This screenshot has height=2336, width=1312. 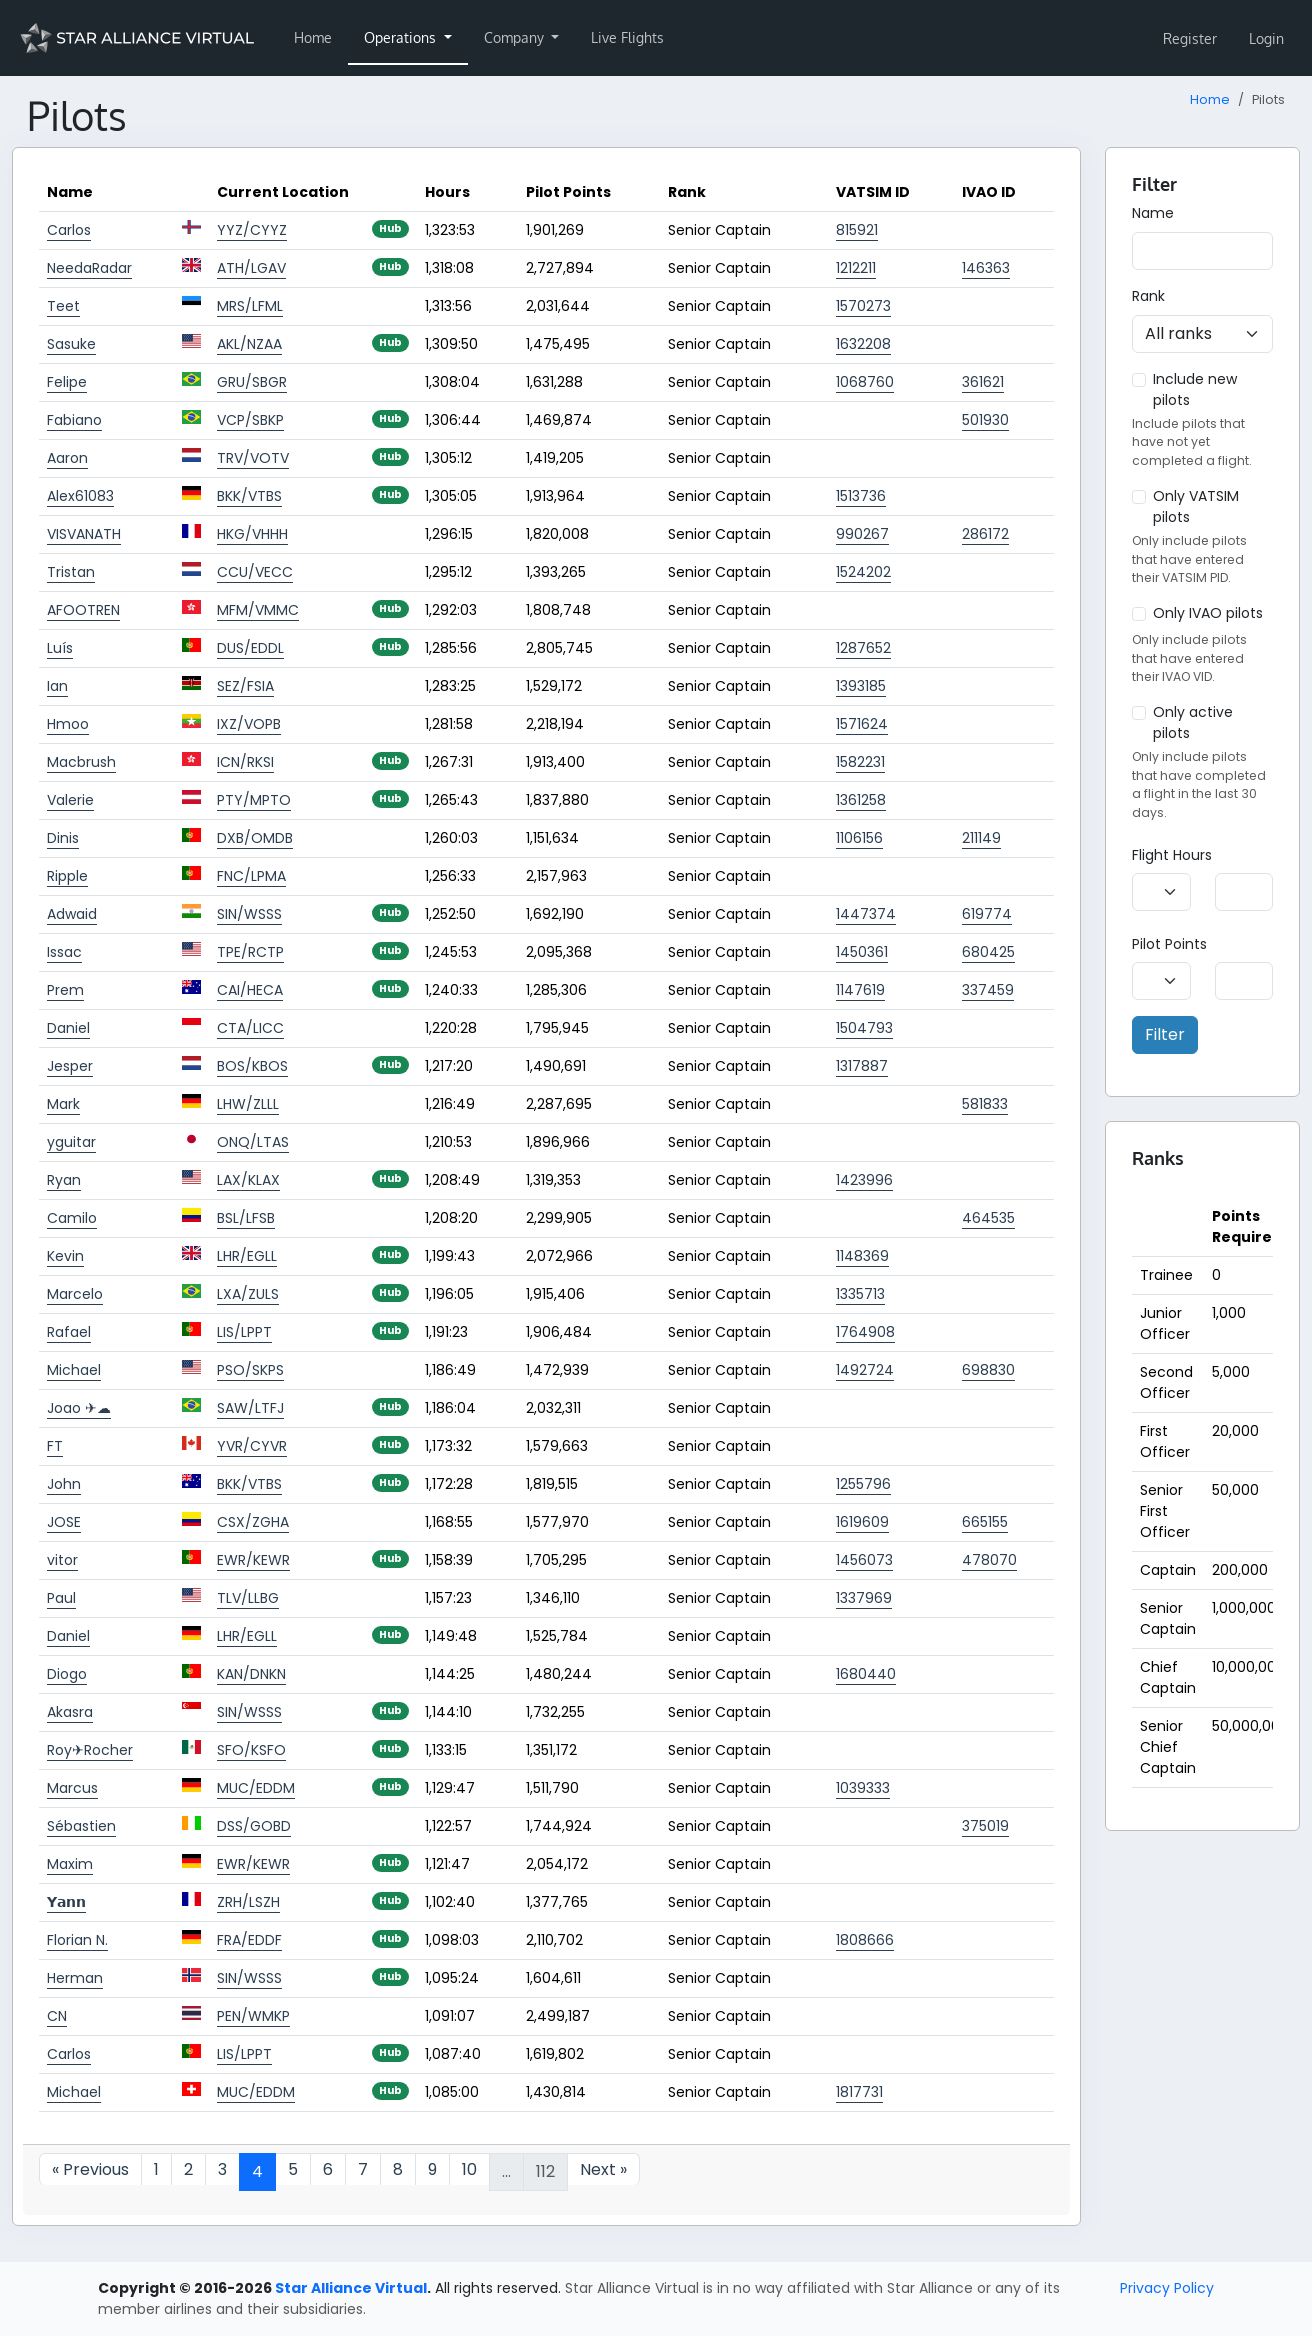 I want to click on LHR/EGLL, so click(x=247, y=1256).